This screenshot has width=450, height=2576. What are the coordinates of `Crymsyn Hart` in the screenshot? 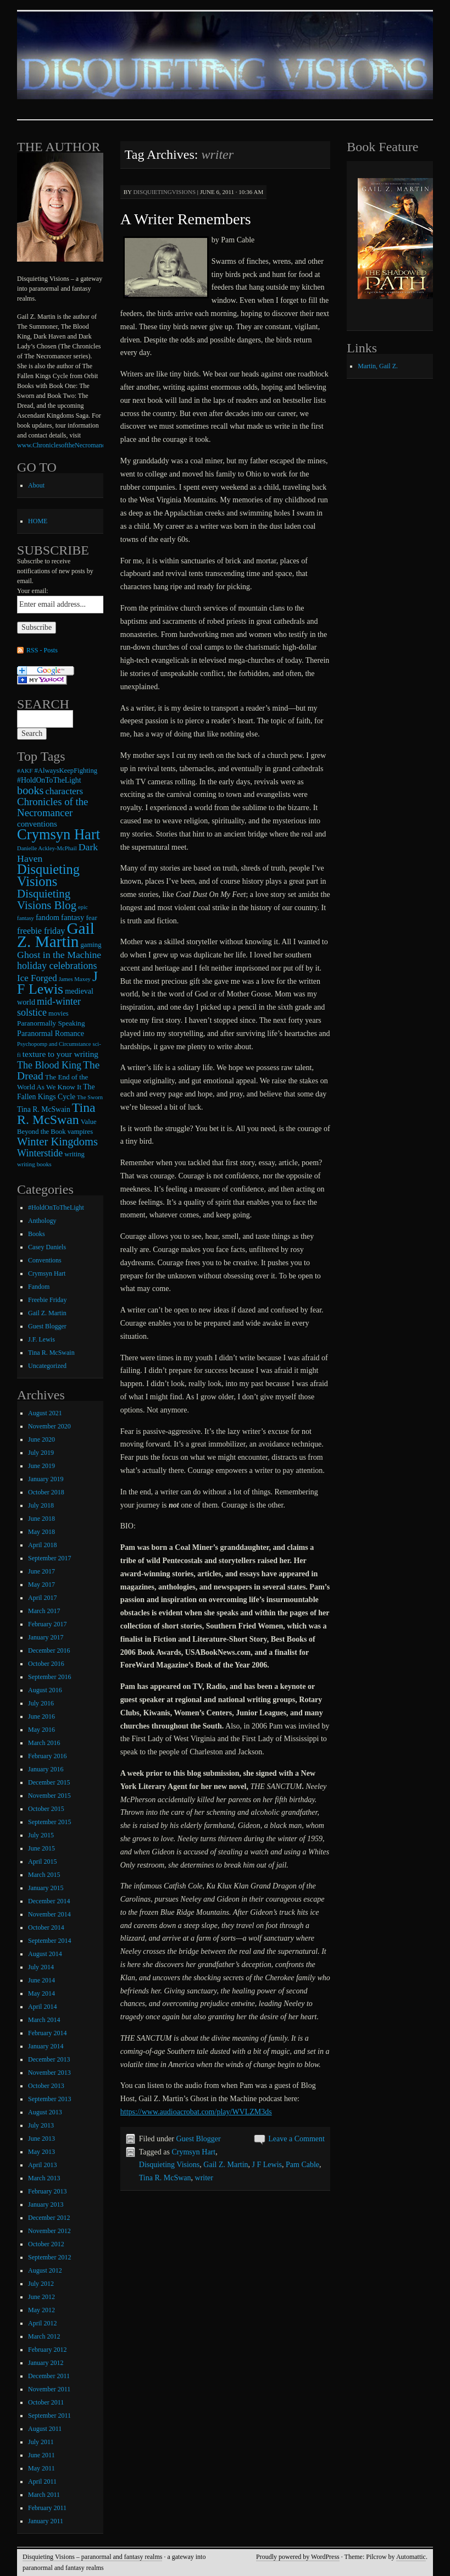 It's located at (193, 2152).